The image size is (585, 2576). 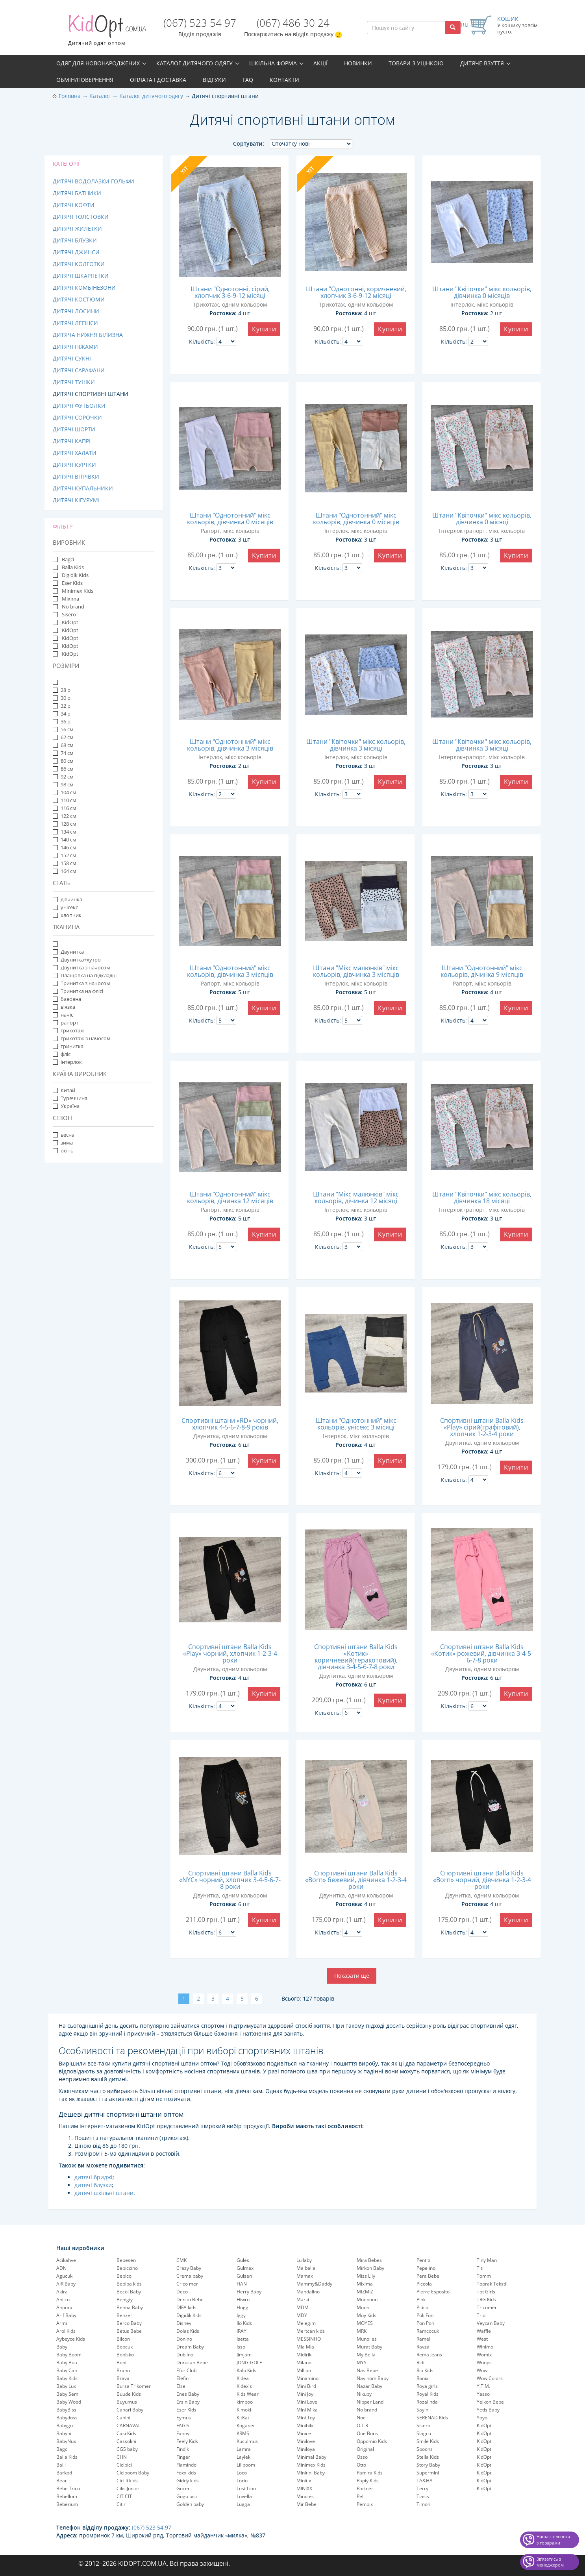 What do you see at coordinates (63, 1134) in the screenshot?
I see `весна` at bounding box center [63, 1134].